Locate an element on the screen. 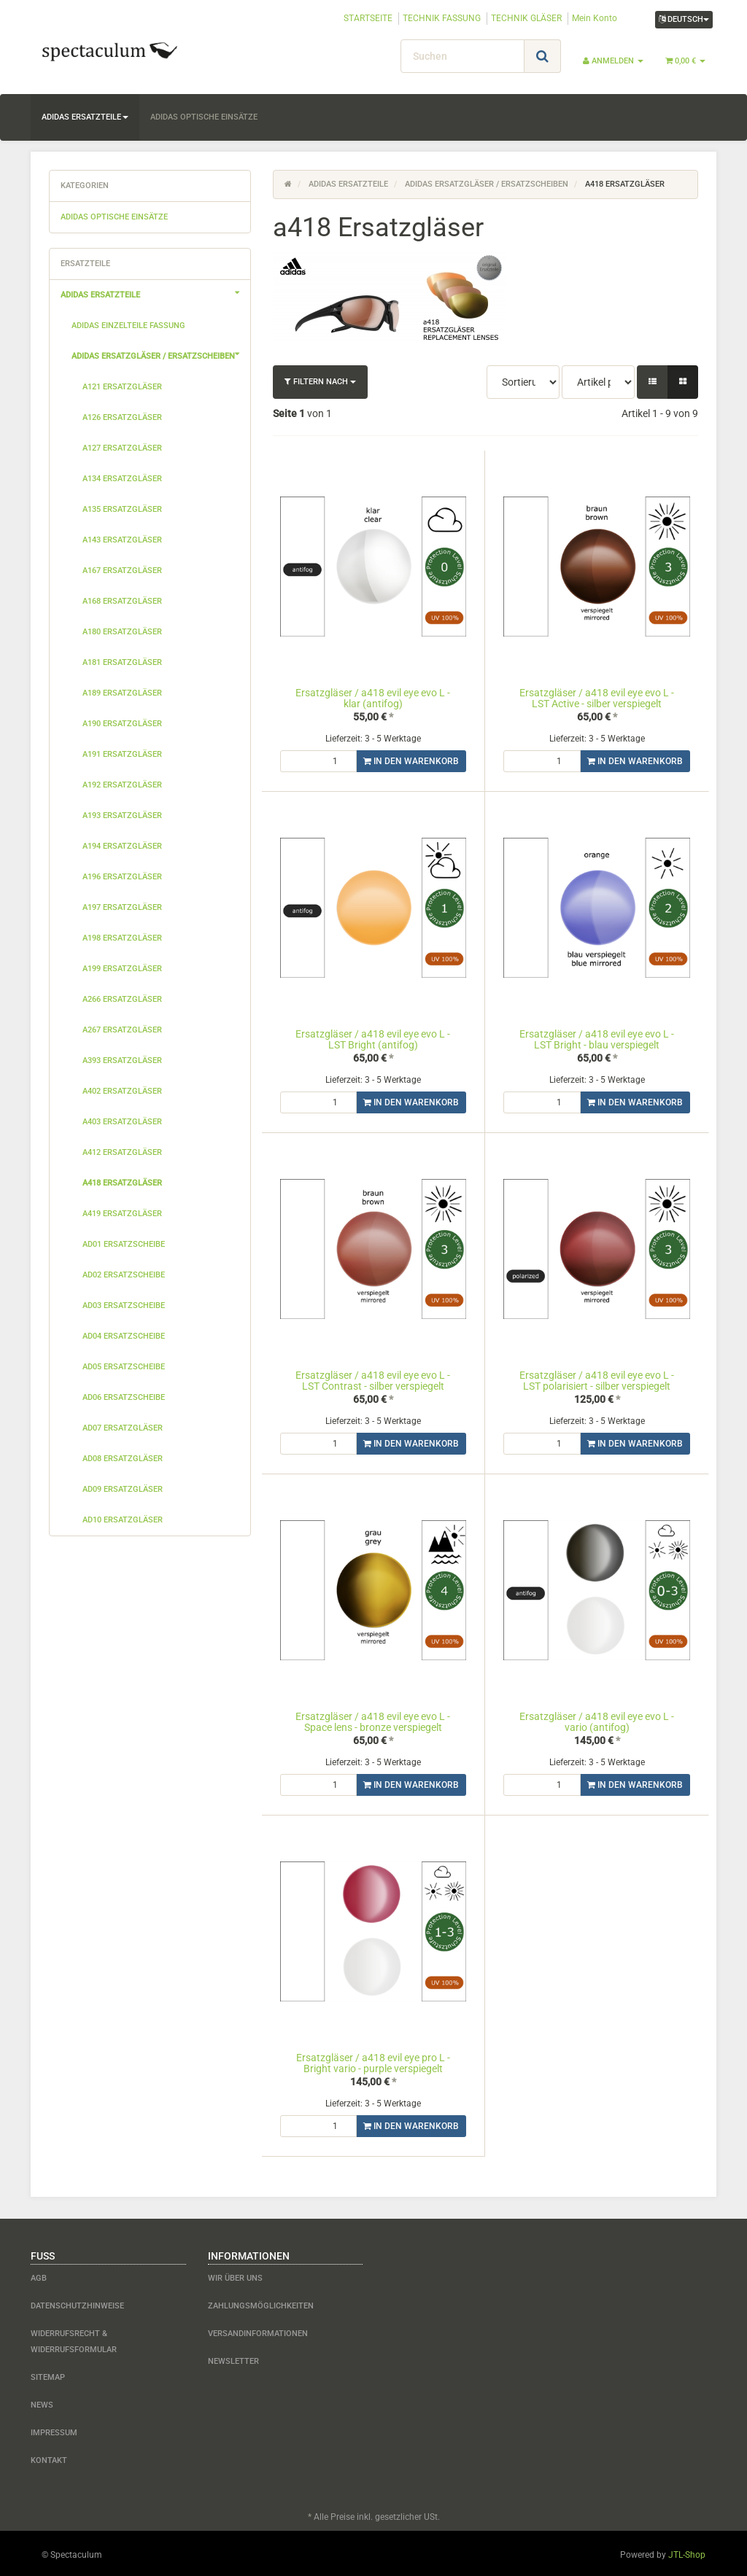 The image size is (747, 2576). a180 Ersatzgläser is located at coordinates (122, 632).